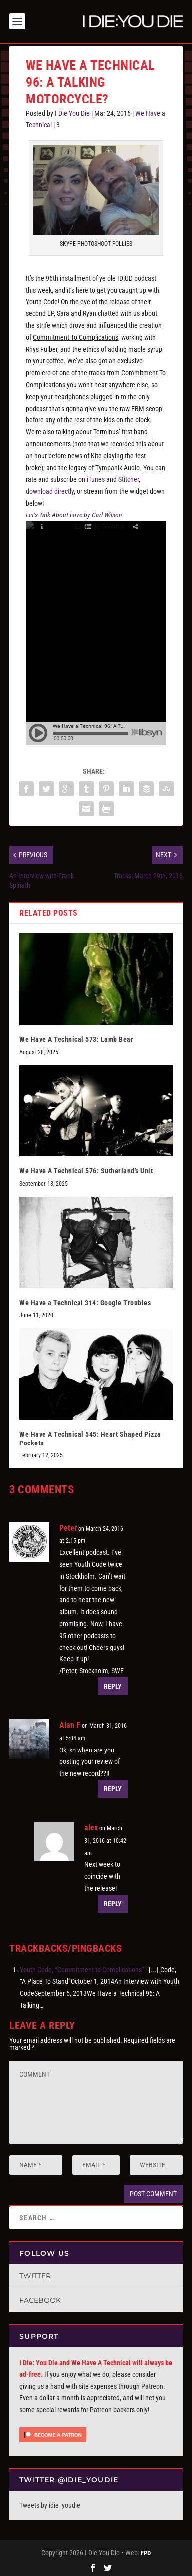  Describe the element at coordinates (113, 1787) in the screenshot. I see `Reply [Reply to Alan F]` at that location.